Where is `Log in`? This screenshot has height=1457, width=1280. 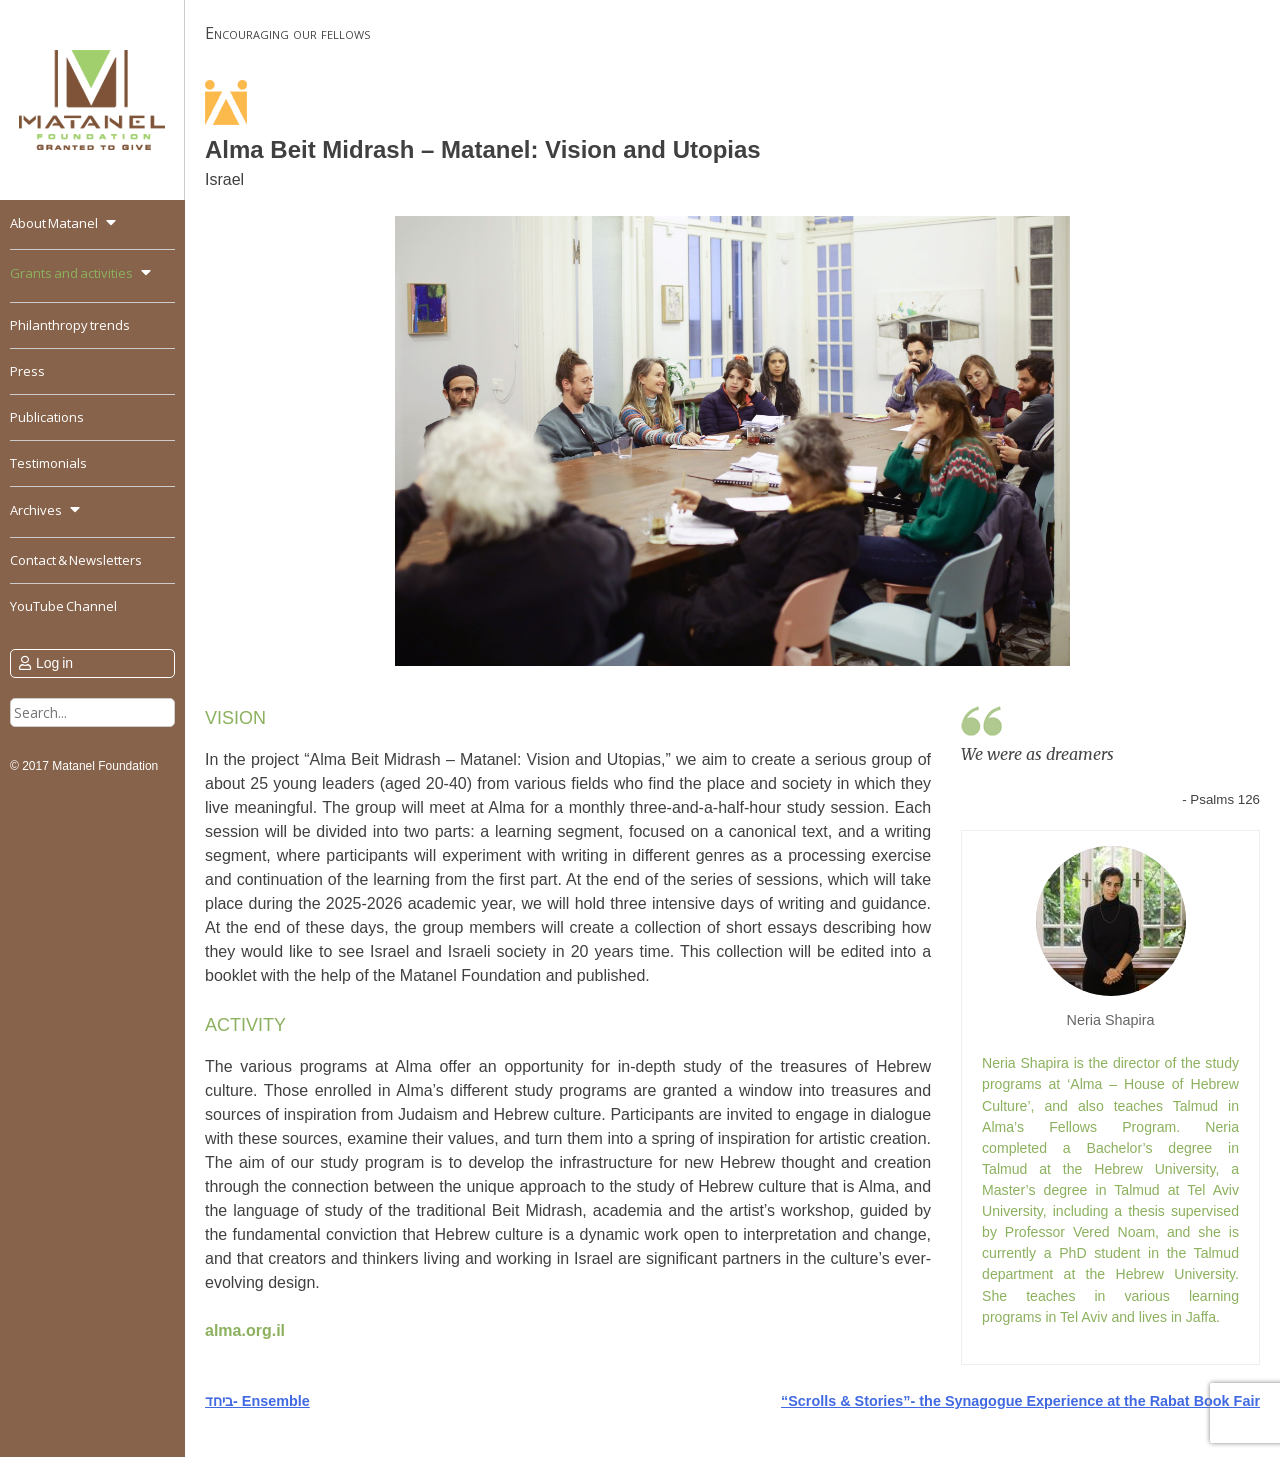
Log in is located at coordinates (54, 663).